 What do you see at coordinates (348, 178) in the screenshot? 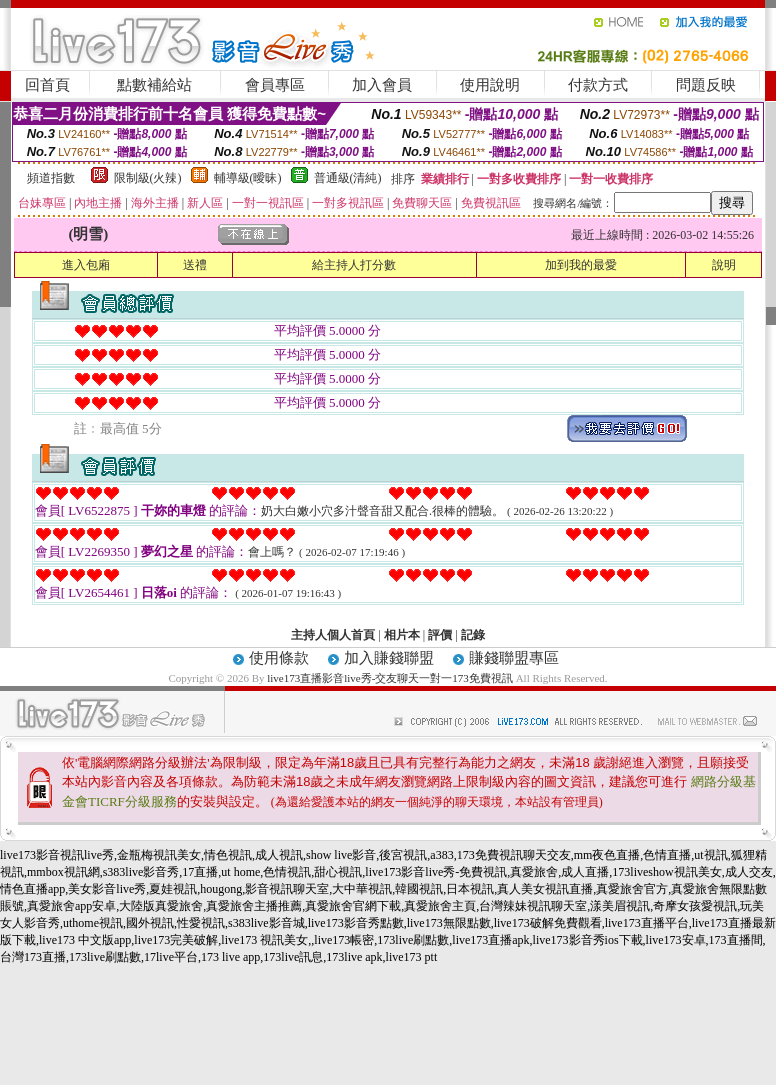
I see `普通級(清純)` at bounding box center [348, 178].